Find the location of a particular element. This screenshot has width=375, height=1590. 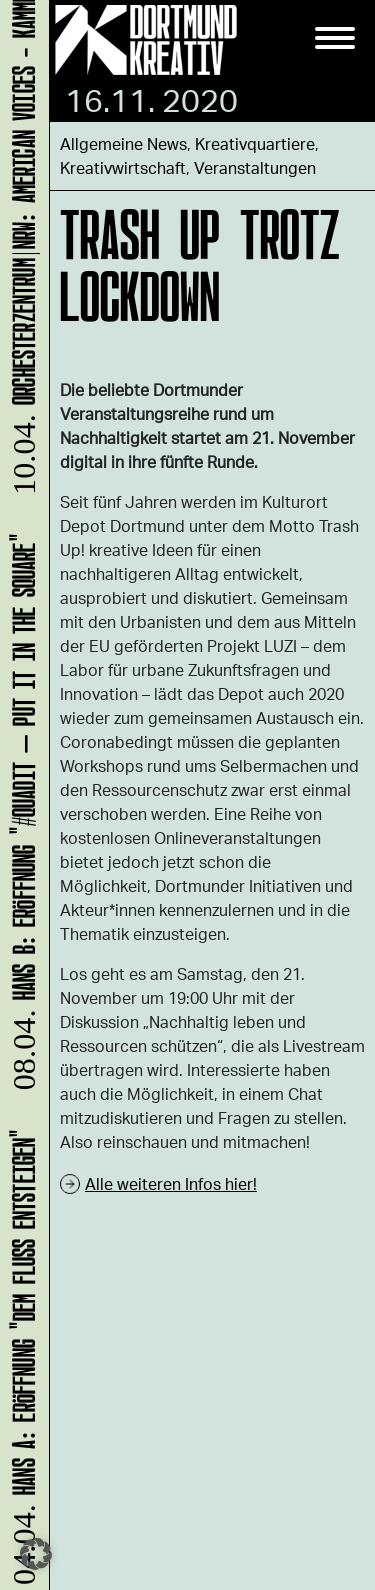

Alle weiteren Infos hier! is located at coordinates (171, 1183).